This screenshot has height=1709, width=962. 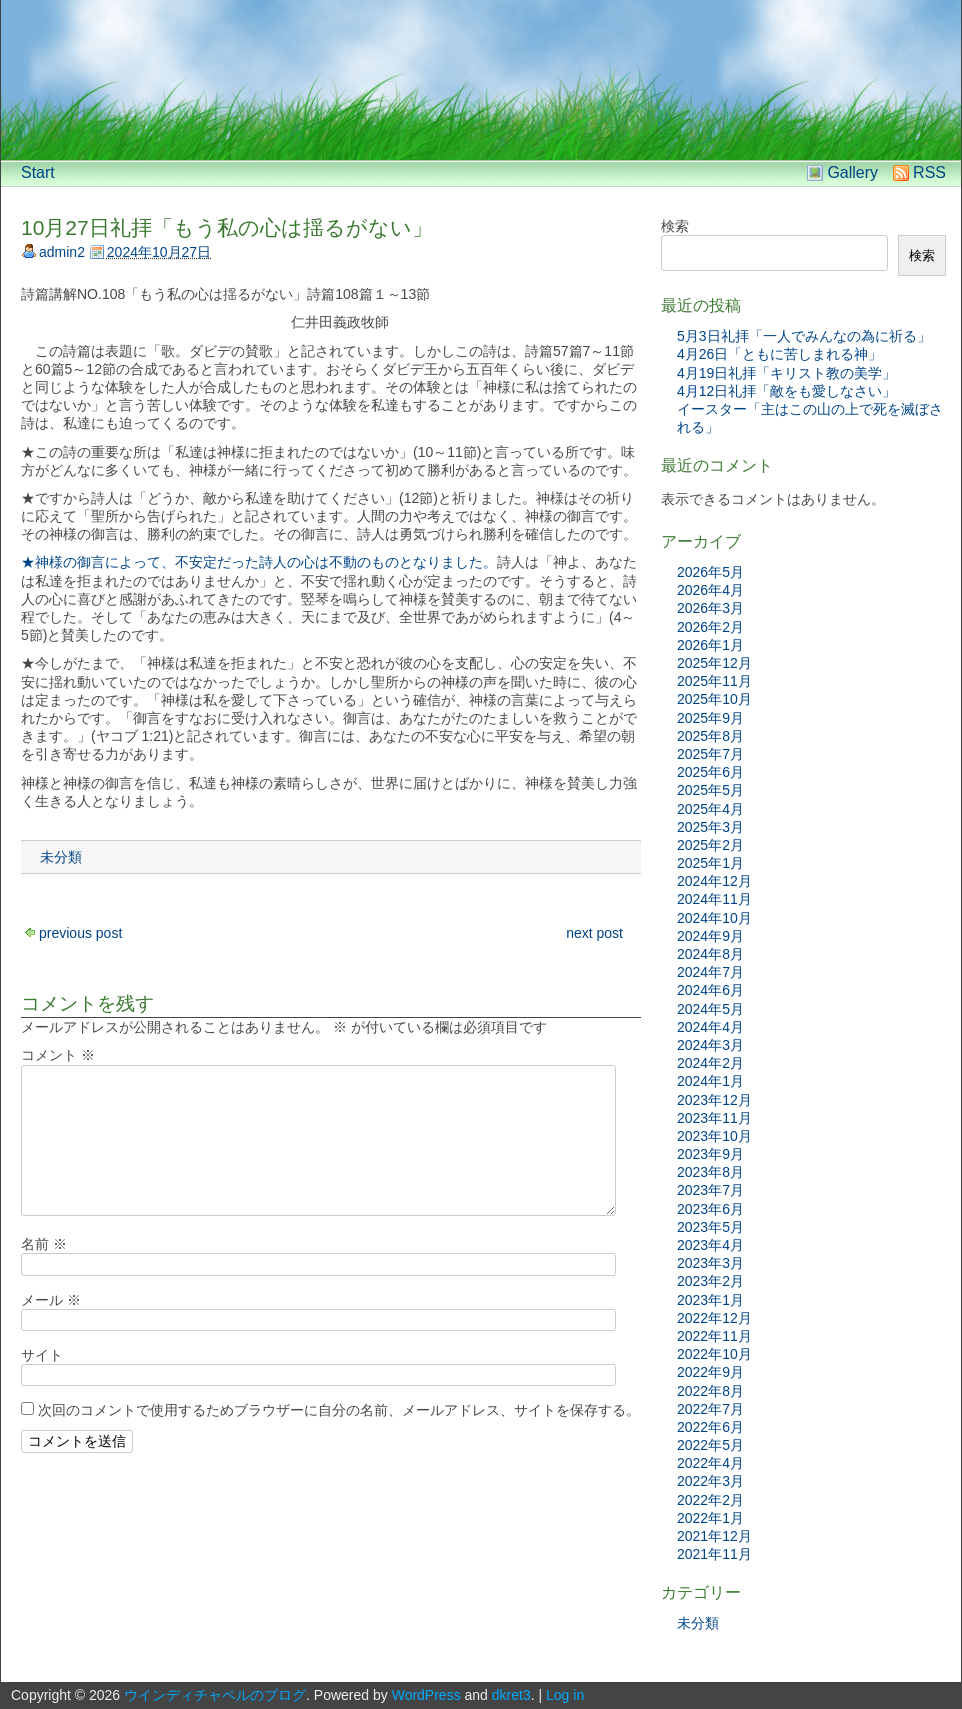 What do you see at coordinates (714, 681) in the screenshot?
I see `2025年11月` at bounding box center [714, 681].